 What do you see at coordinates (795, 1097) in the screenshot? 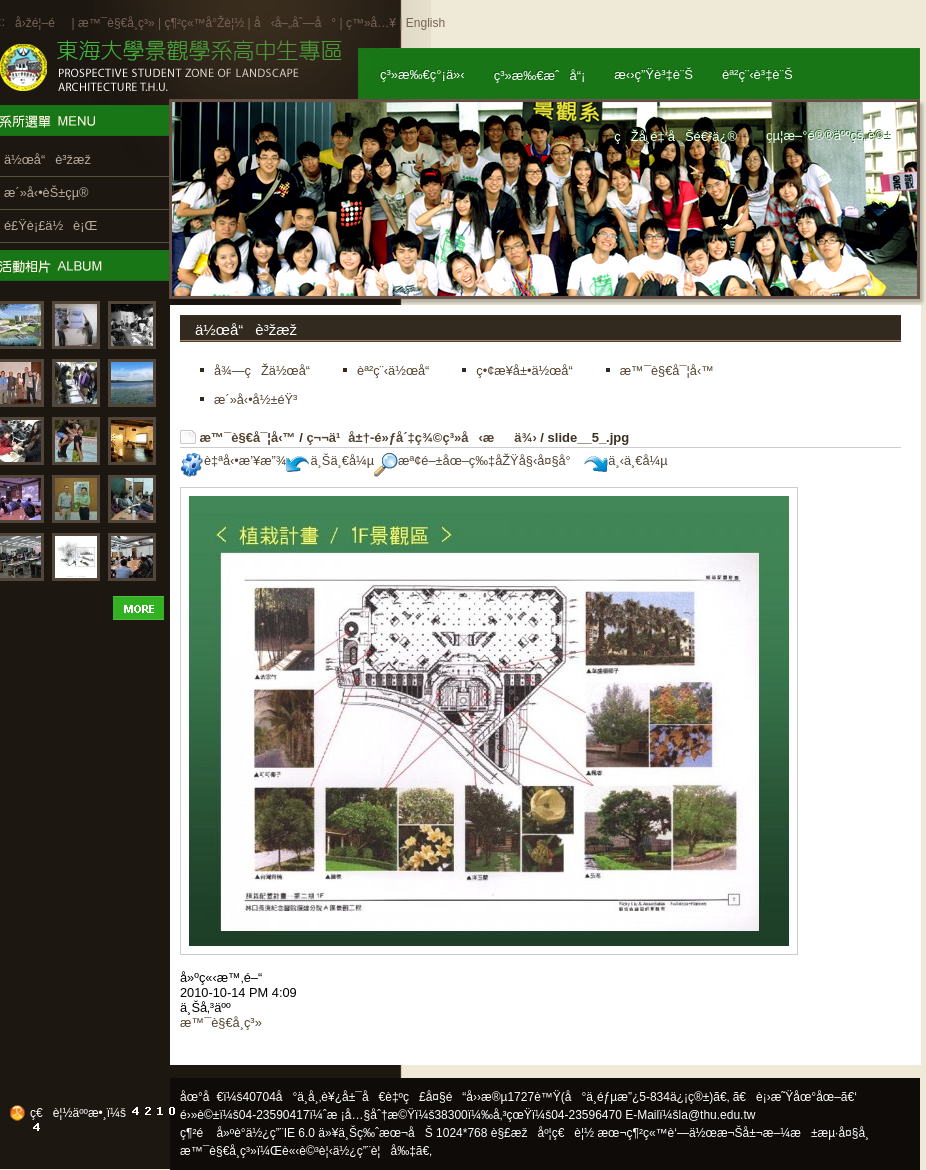
I see `ã€è¡›æ˜Ÿåœ°åœ–ã€‘` at bounding box center [795, 1097].